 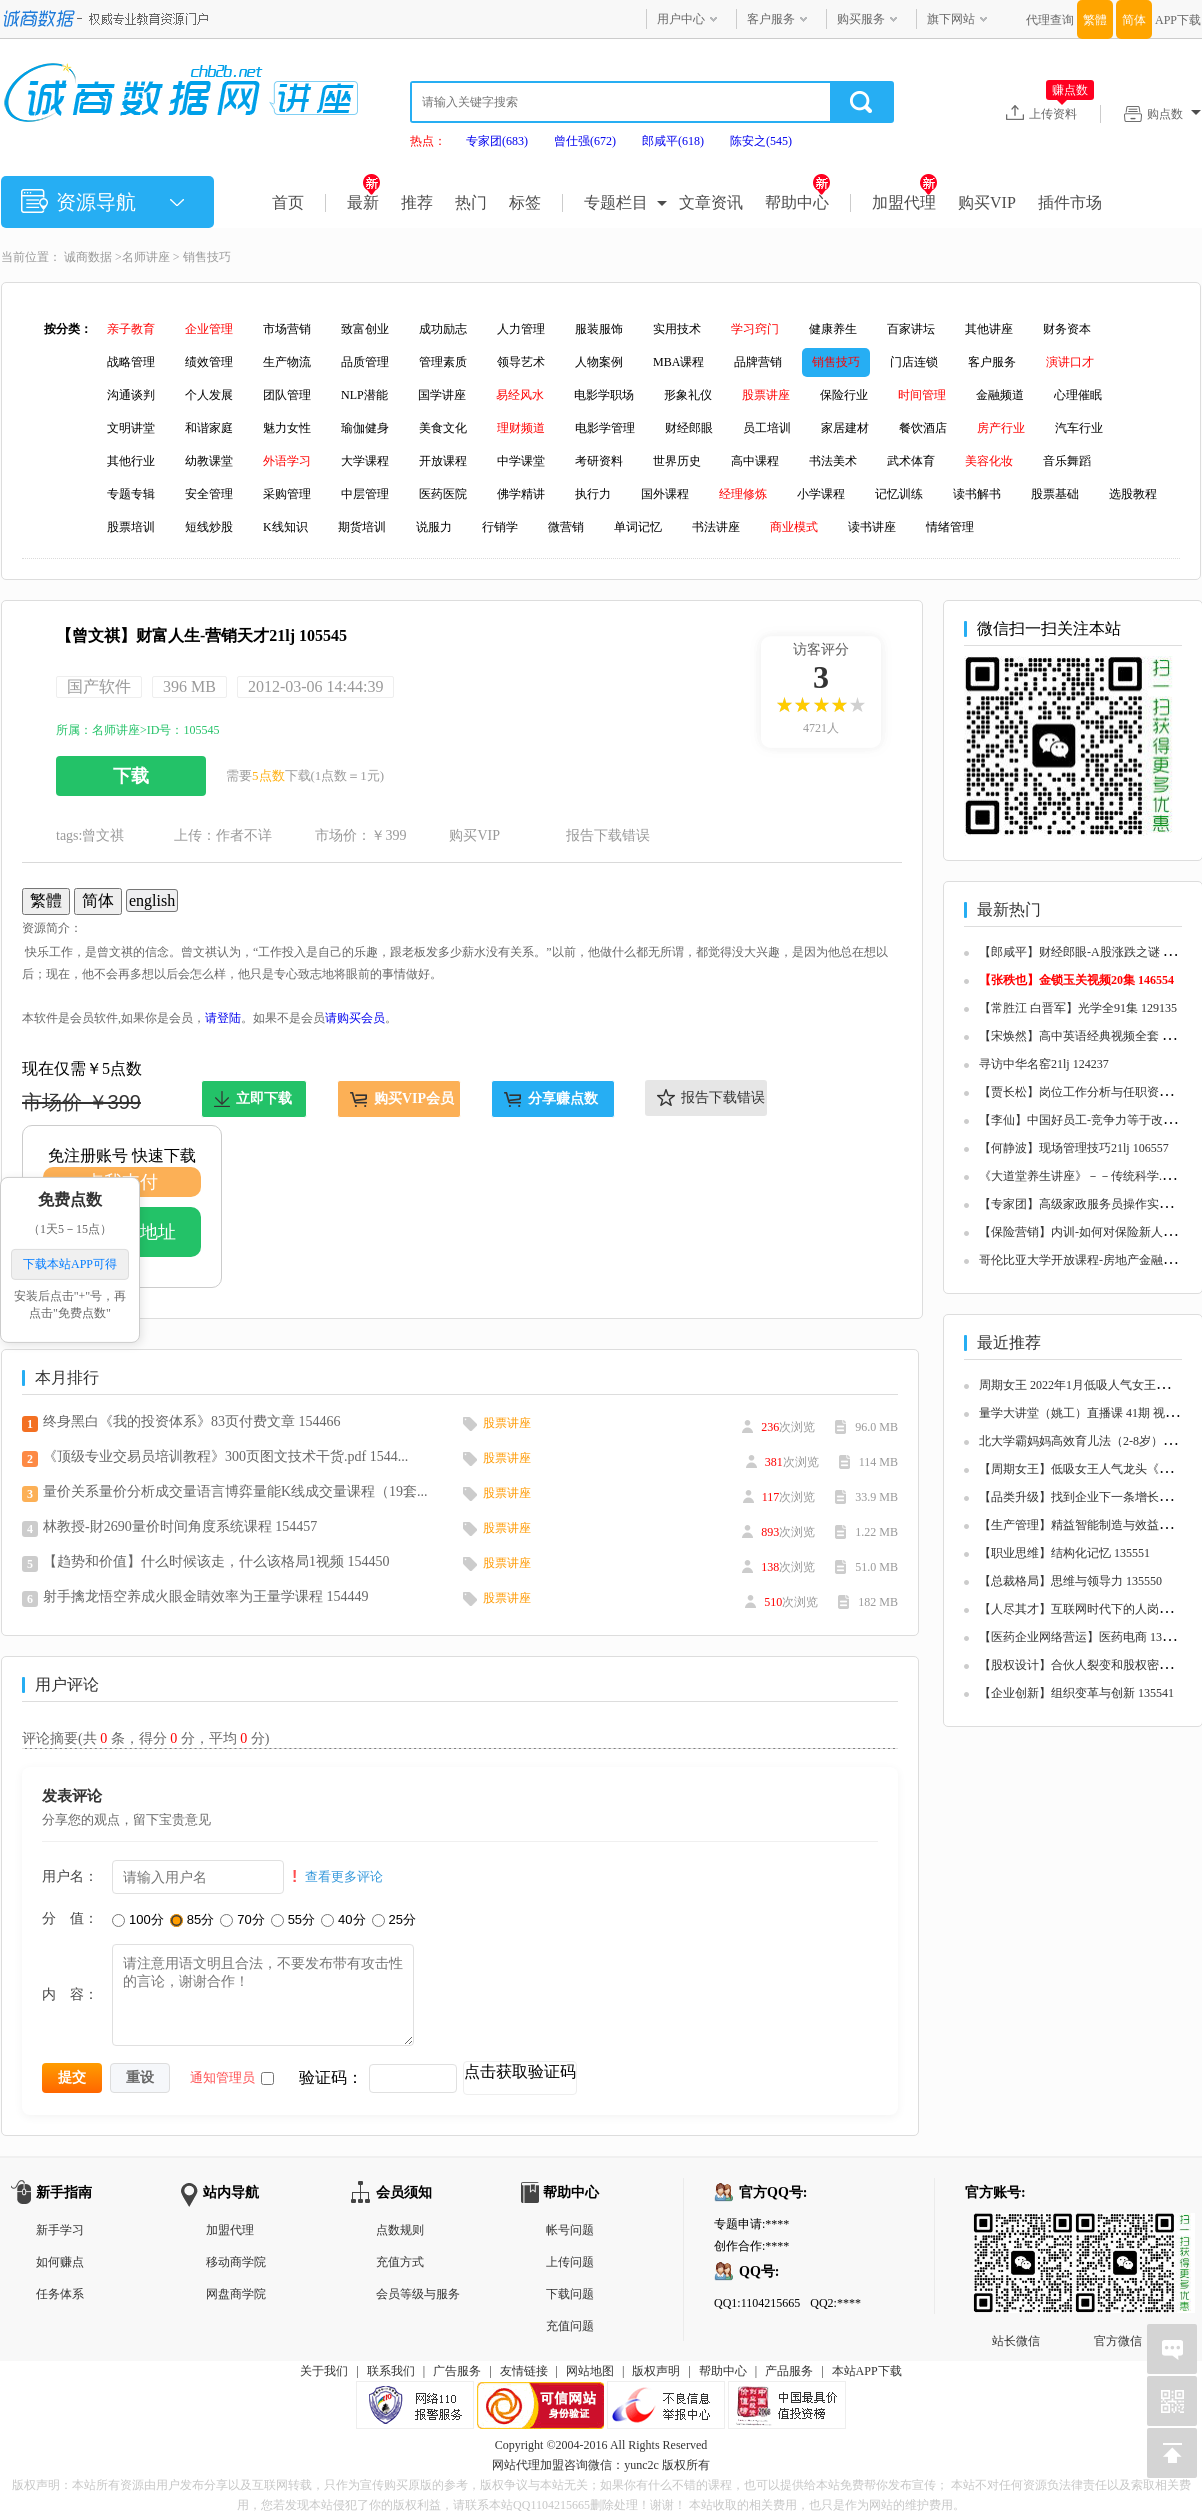 What do you see at coordinates (242, 1919) in the screenshot?
I see `70分` at bounding box center [242, 1919].